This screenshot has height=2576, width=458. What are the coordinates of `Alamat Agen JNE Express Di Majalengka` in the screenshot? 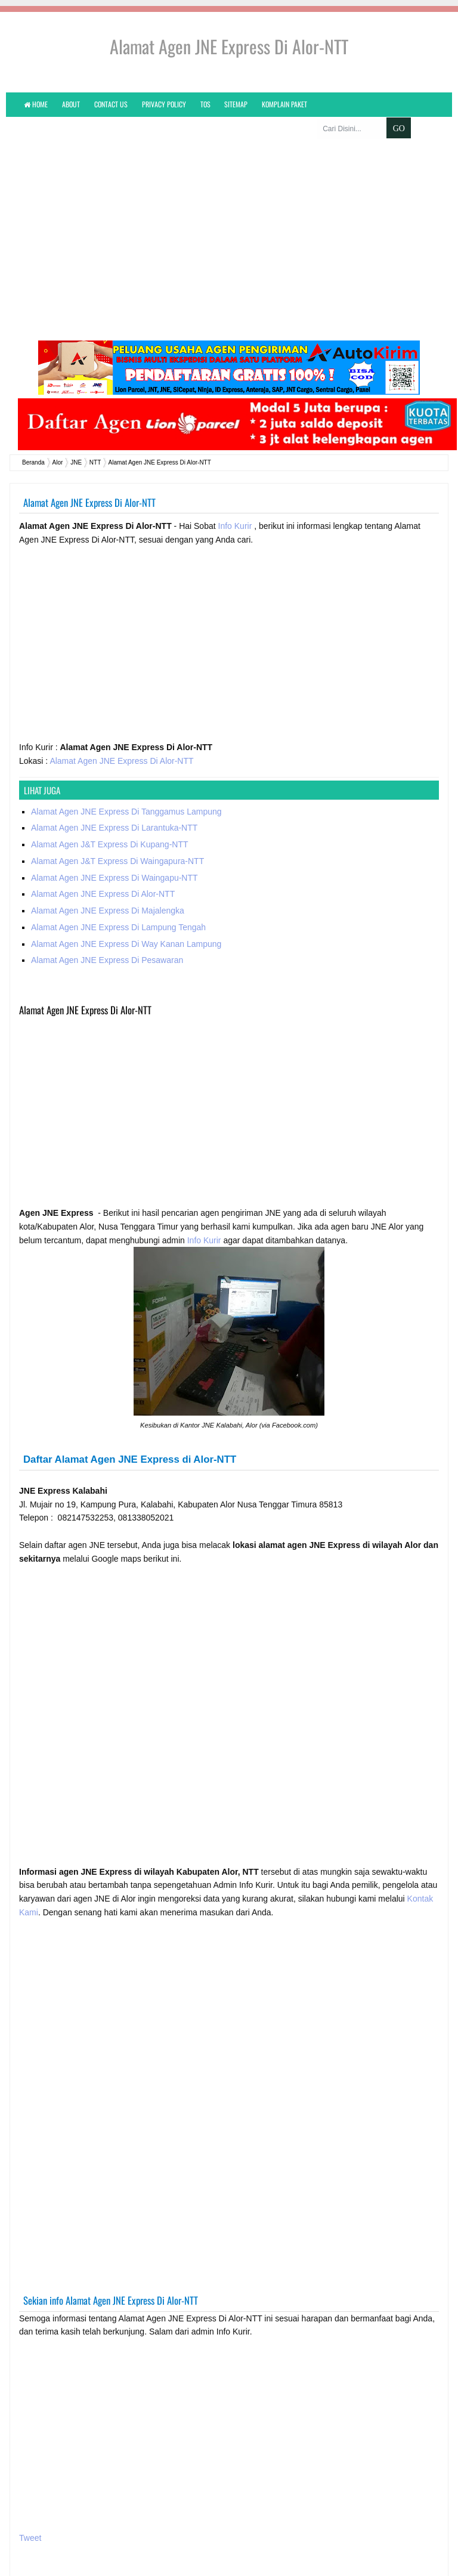 It's located at (107, 888).